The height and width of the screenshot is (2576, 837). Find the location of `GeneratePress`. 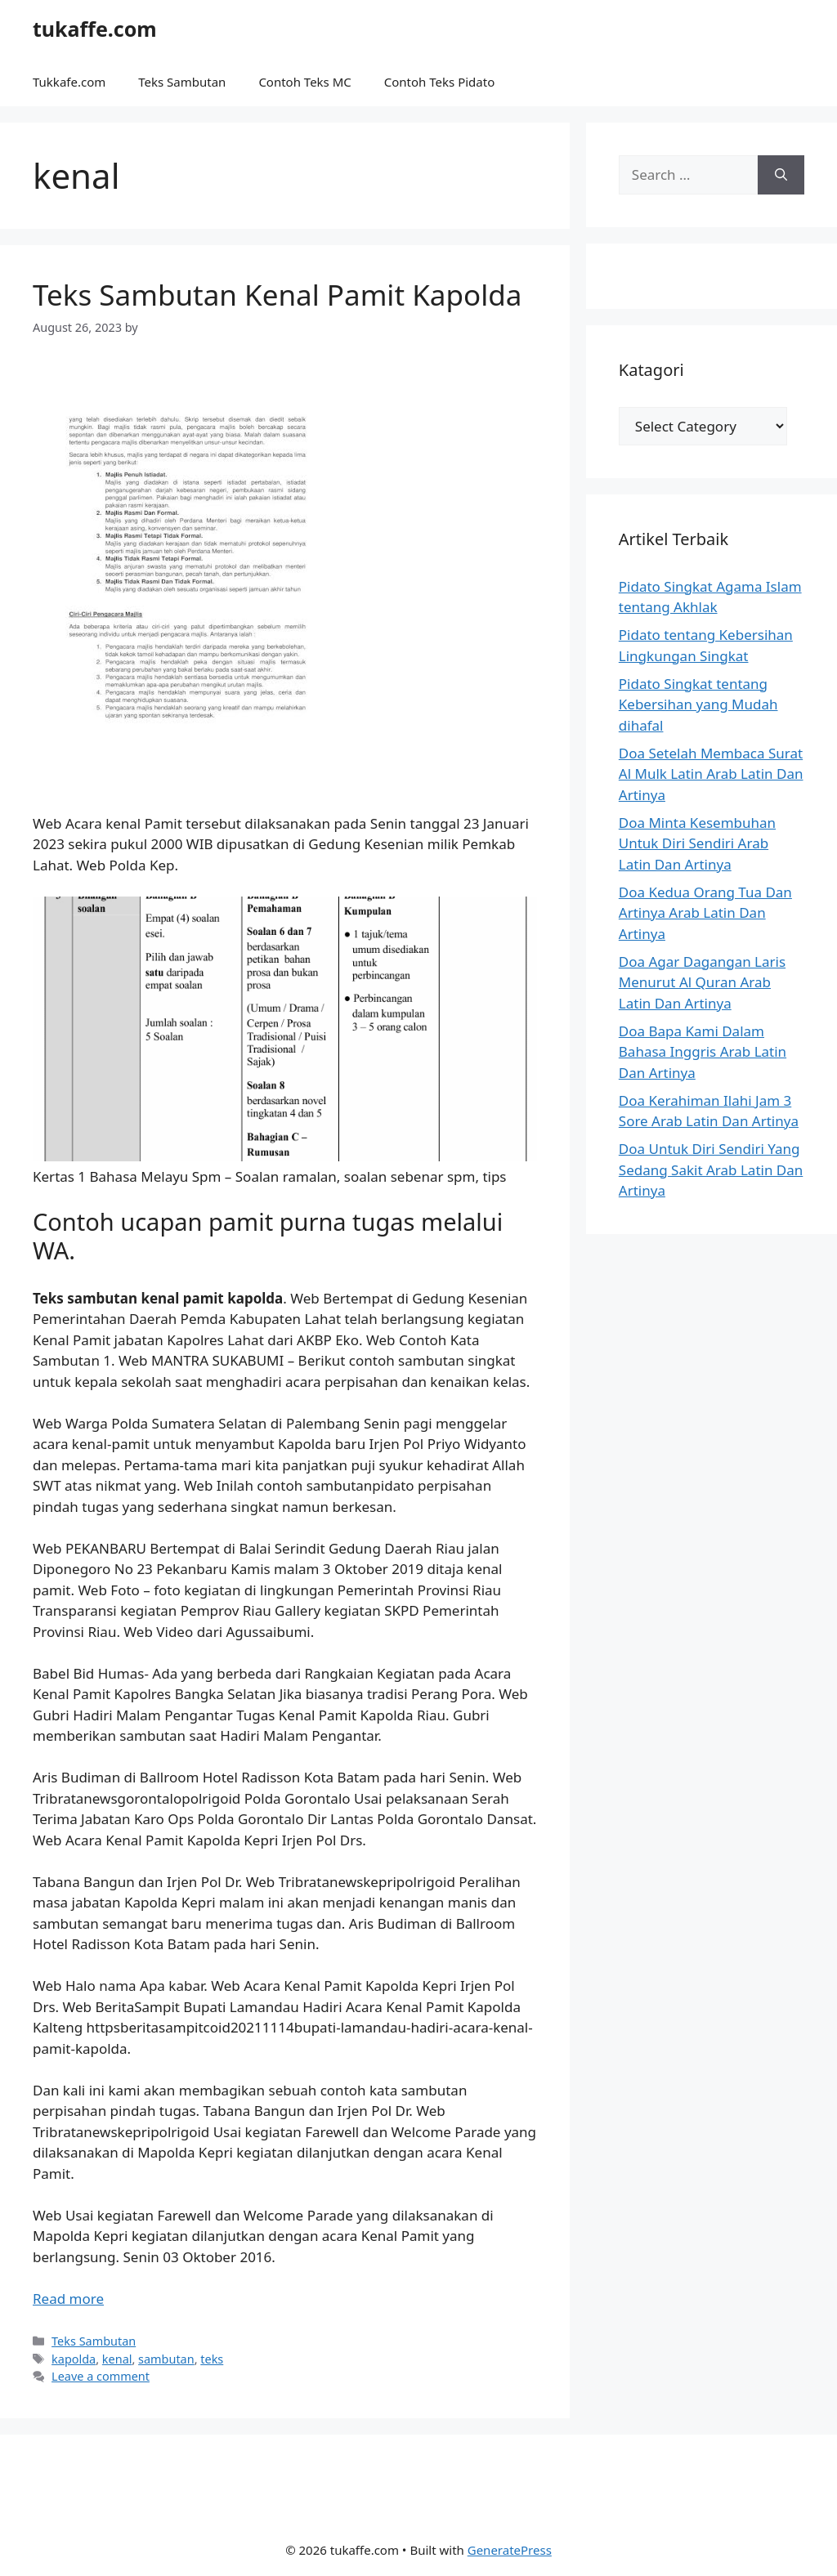

GeneratePress is located at coordinates (510, 2550).